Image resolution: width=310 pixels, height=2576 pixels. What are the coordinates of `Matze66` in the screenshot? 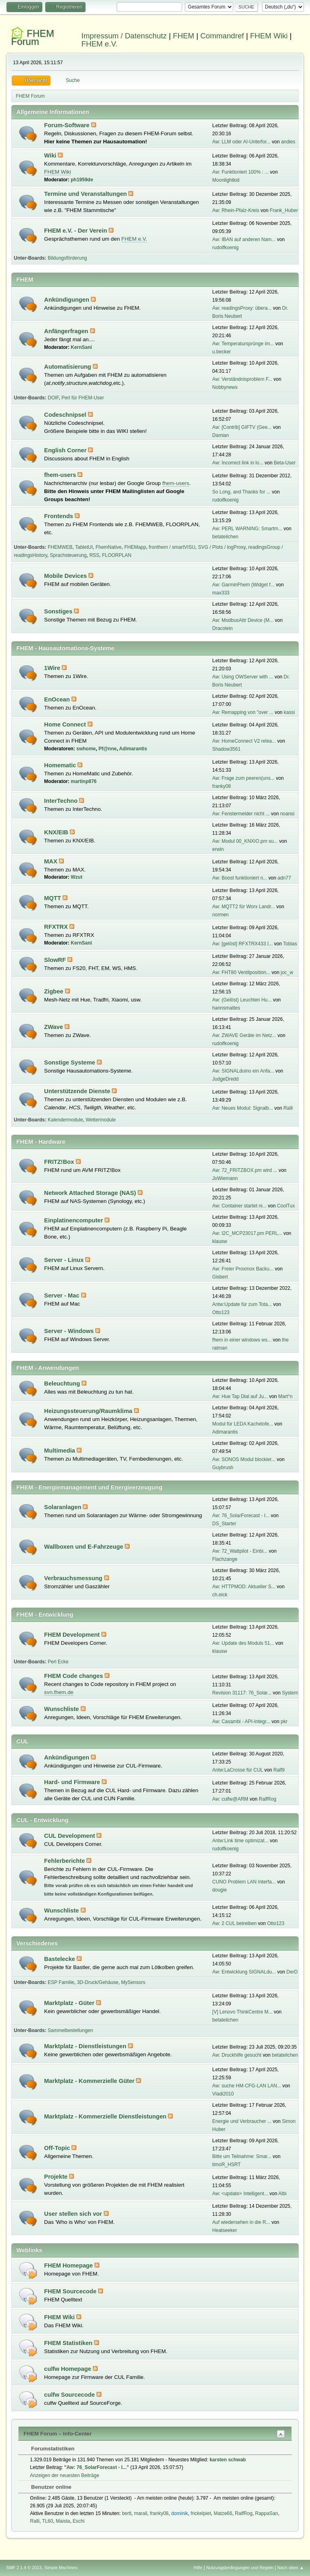 It's located at (223, 2513).